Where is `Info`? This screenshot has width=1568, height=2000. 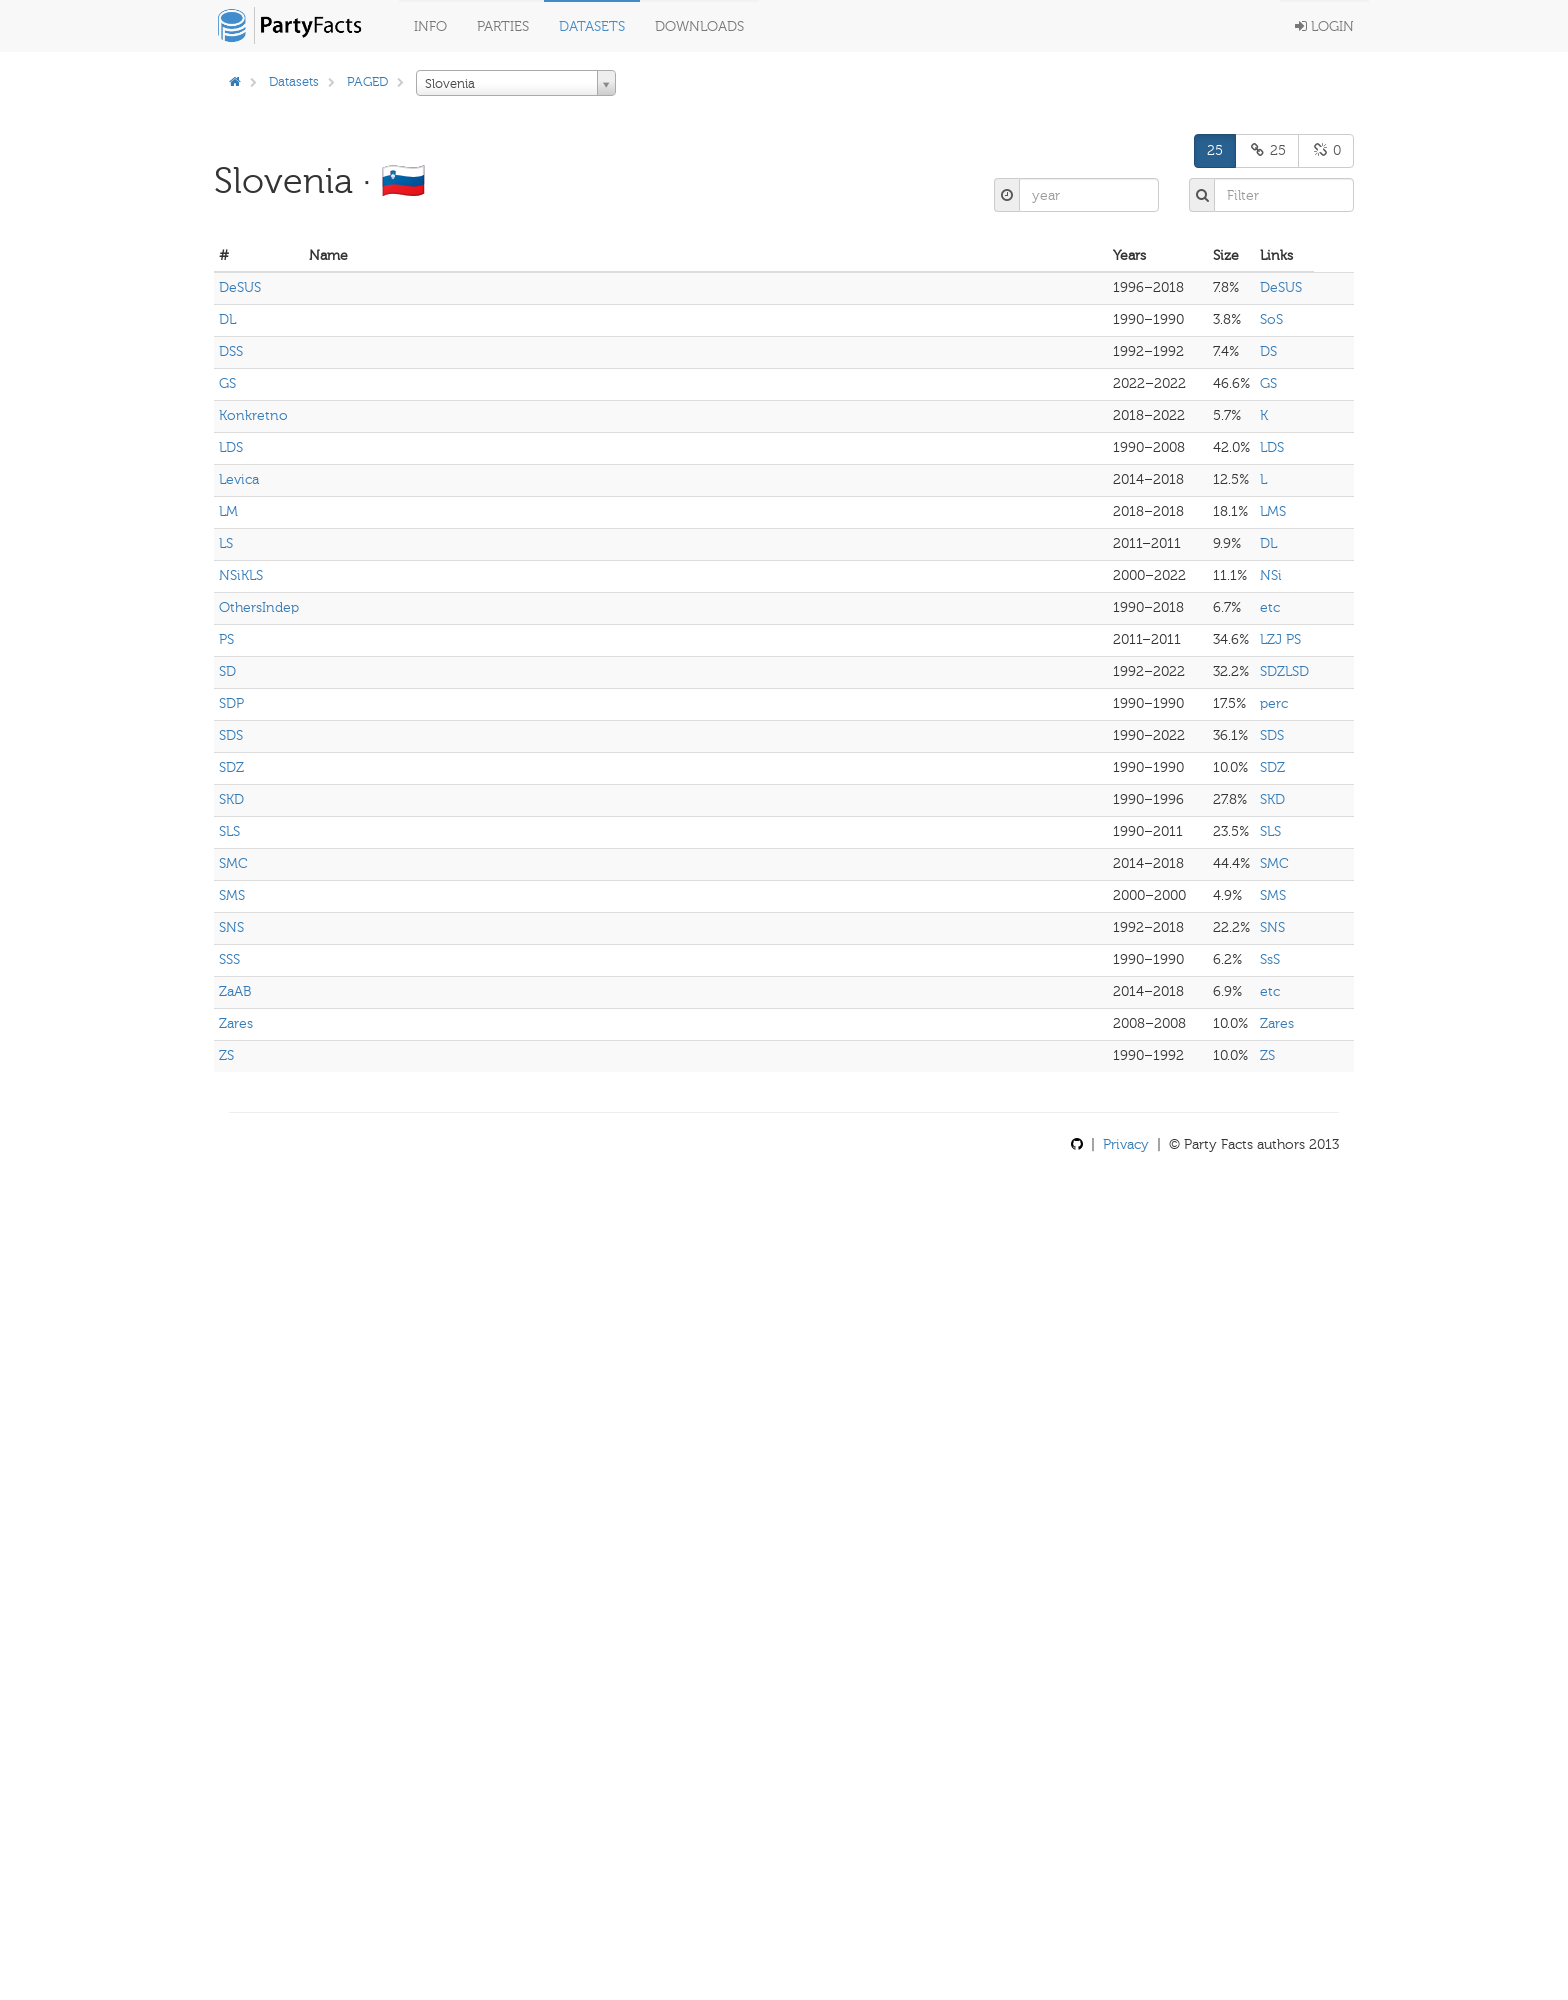
Info is located at coordinates (430, 26).